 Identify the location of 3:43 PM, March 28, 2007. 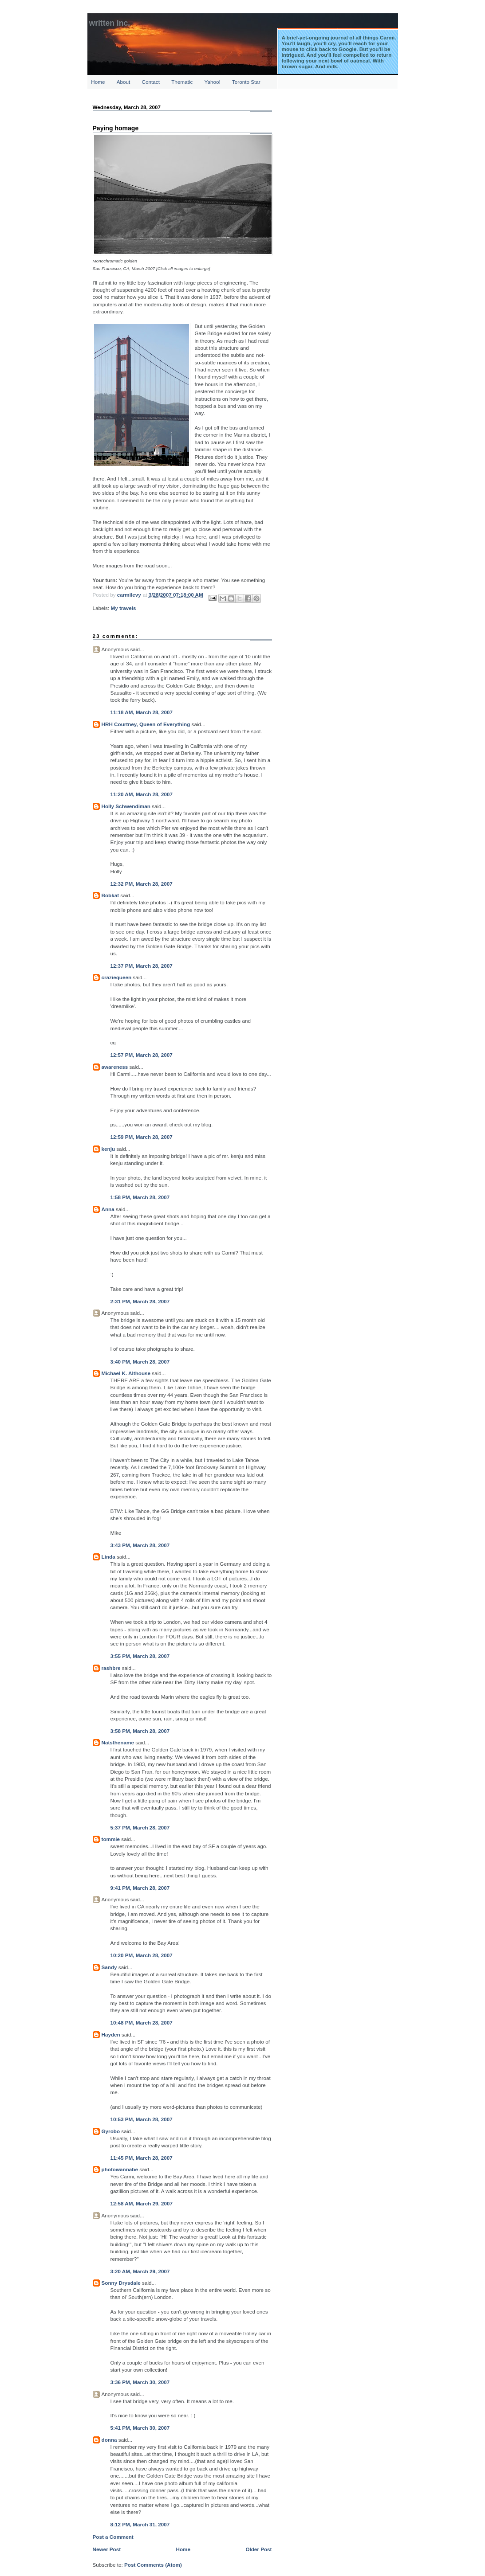
(140, 1545).